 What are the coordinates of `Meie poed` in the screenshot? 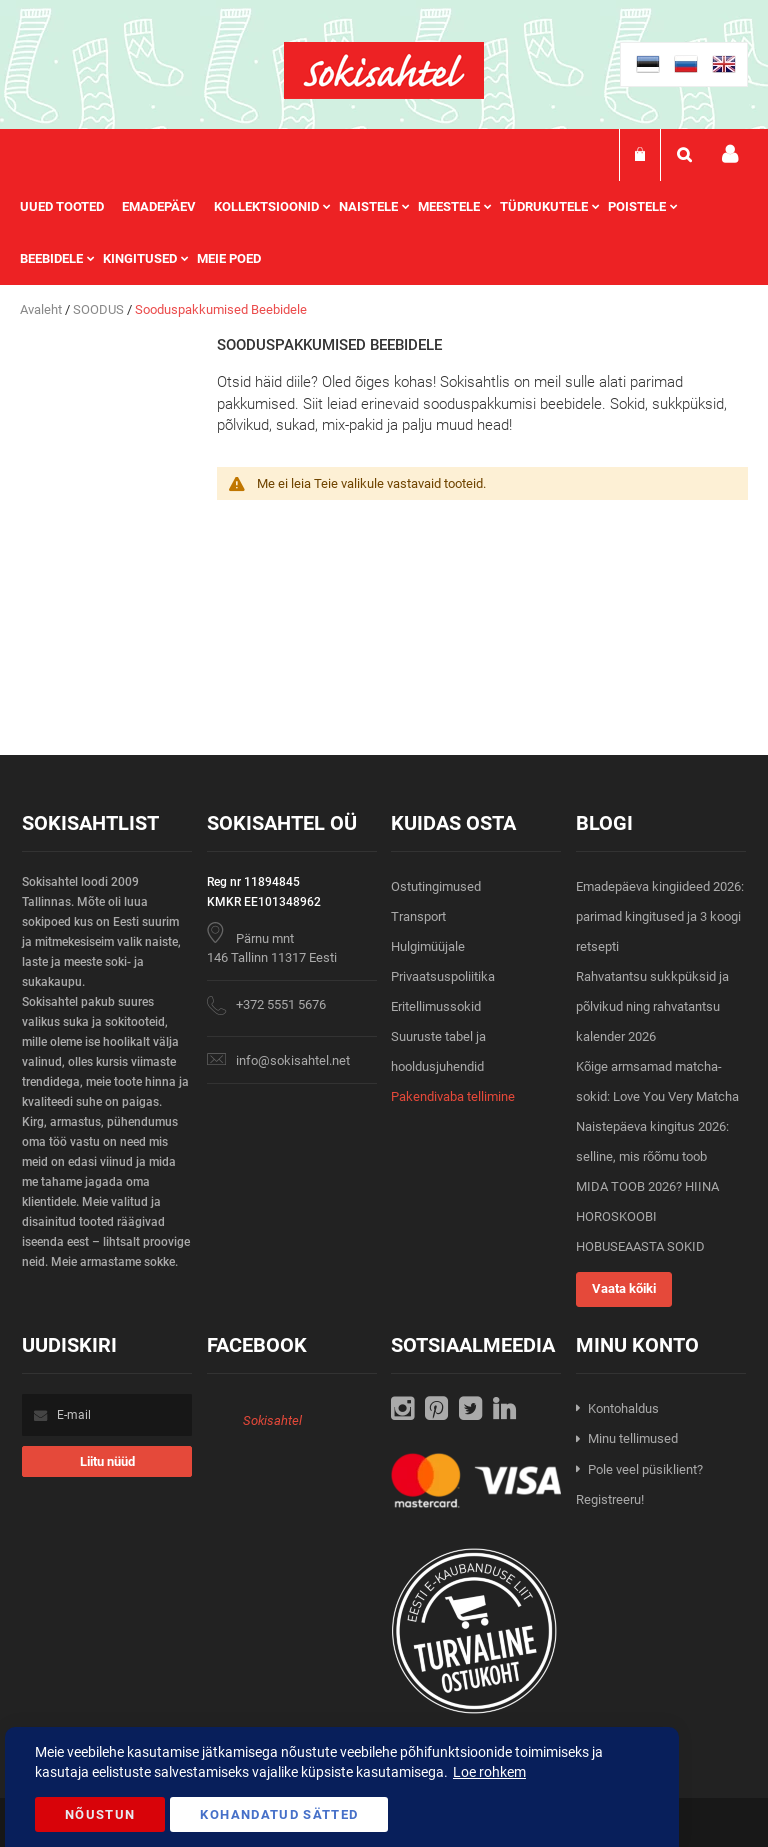 It's located at (229, 258).